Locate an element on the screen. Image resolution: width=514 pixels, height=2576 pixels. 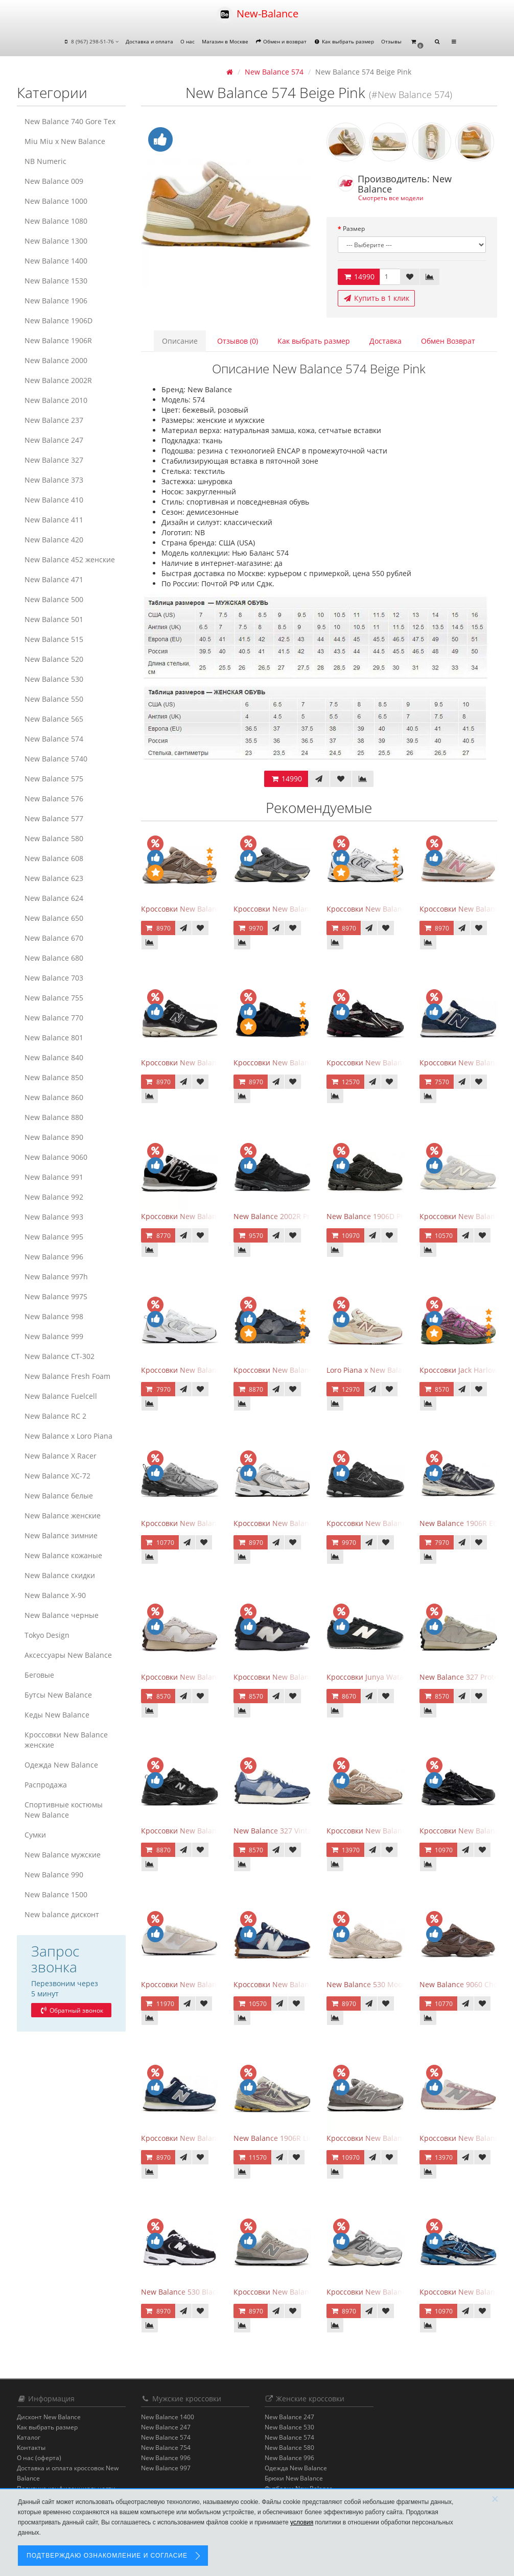
New Balance 1906R is located at coordinates (58, 340).